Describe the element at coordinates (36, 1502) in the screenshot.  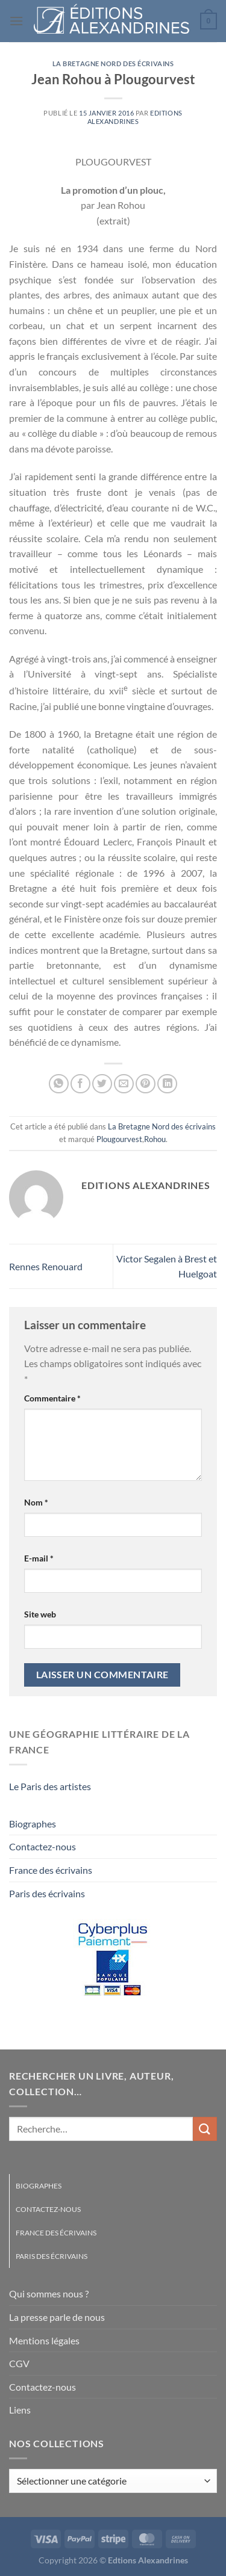
I see `Nom` at that location.